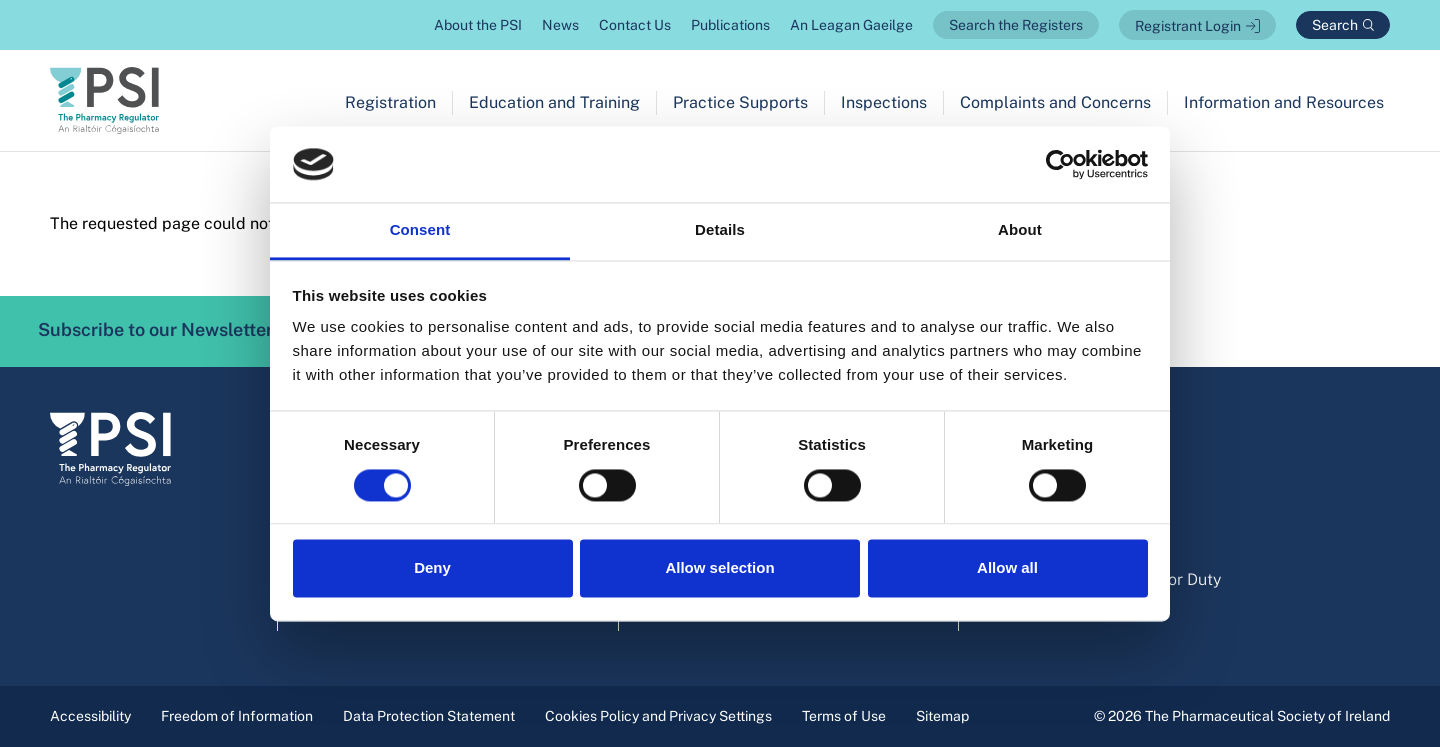 The width and height of the screenshot is (1440, 747). I want to click on Deny, so click(432, 568).